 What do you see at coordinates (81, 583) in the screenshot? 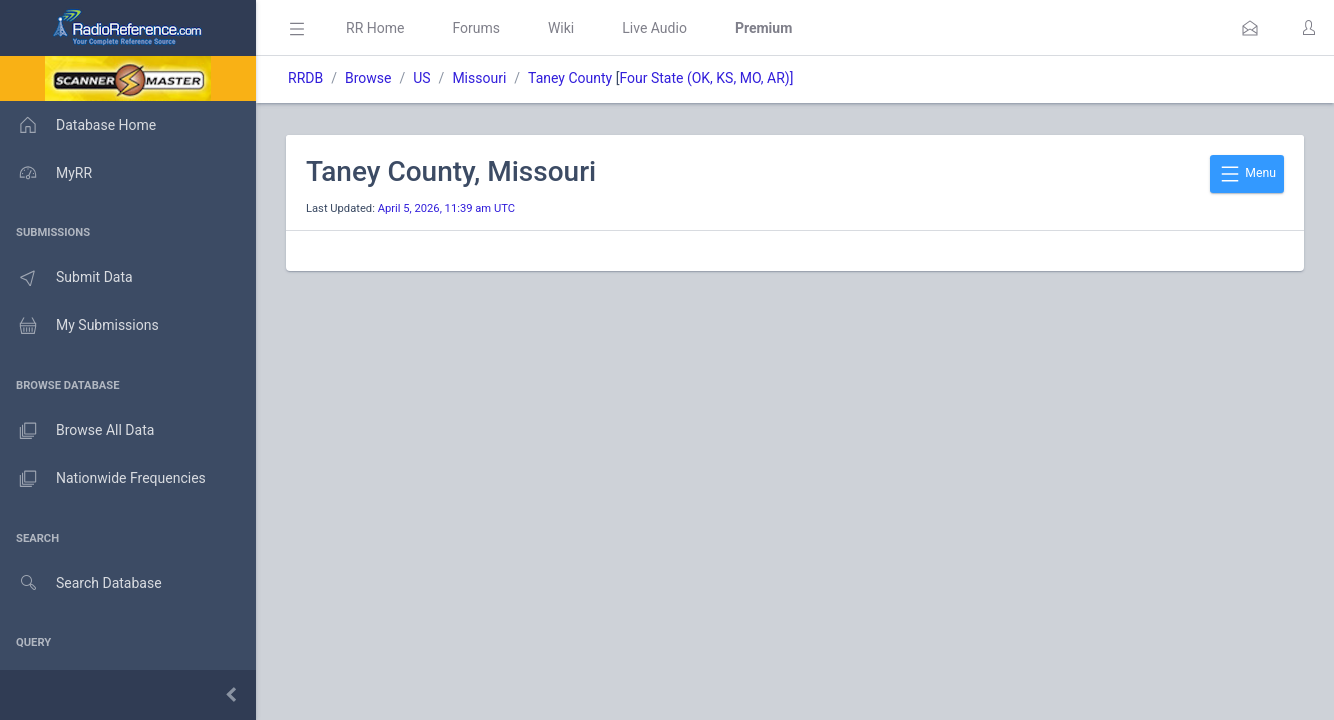
I see `Search Database` at bounding box center [81, 583].